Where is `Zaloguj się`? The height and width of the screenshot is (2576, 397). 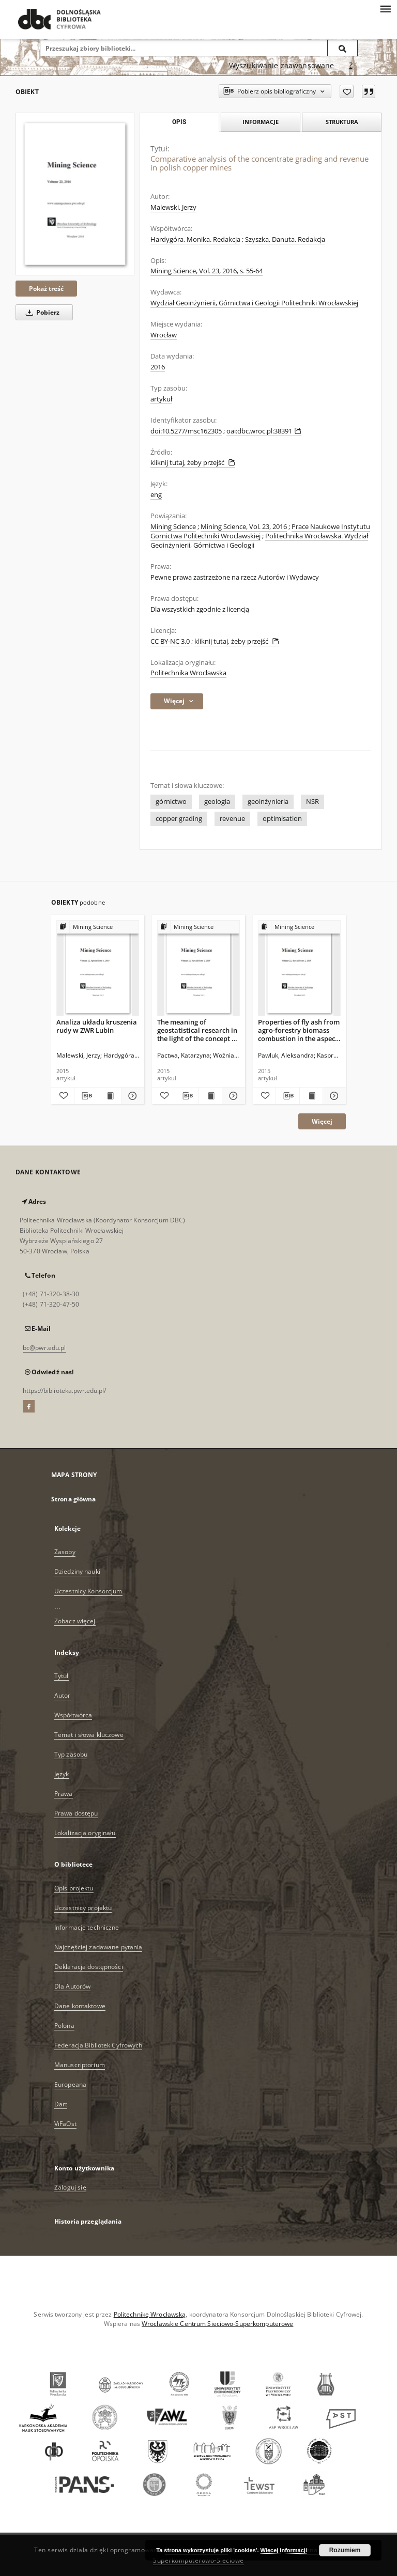
Zaloguj się is located at coordinates (70, 2187).